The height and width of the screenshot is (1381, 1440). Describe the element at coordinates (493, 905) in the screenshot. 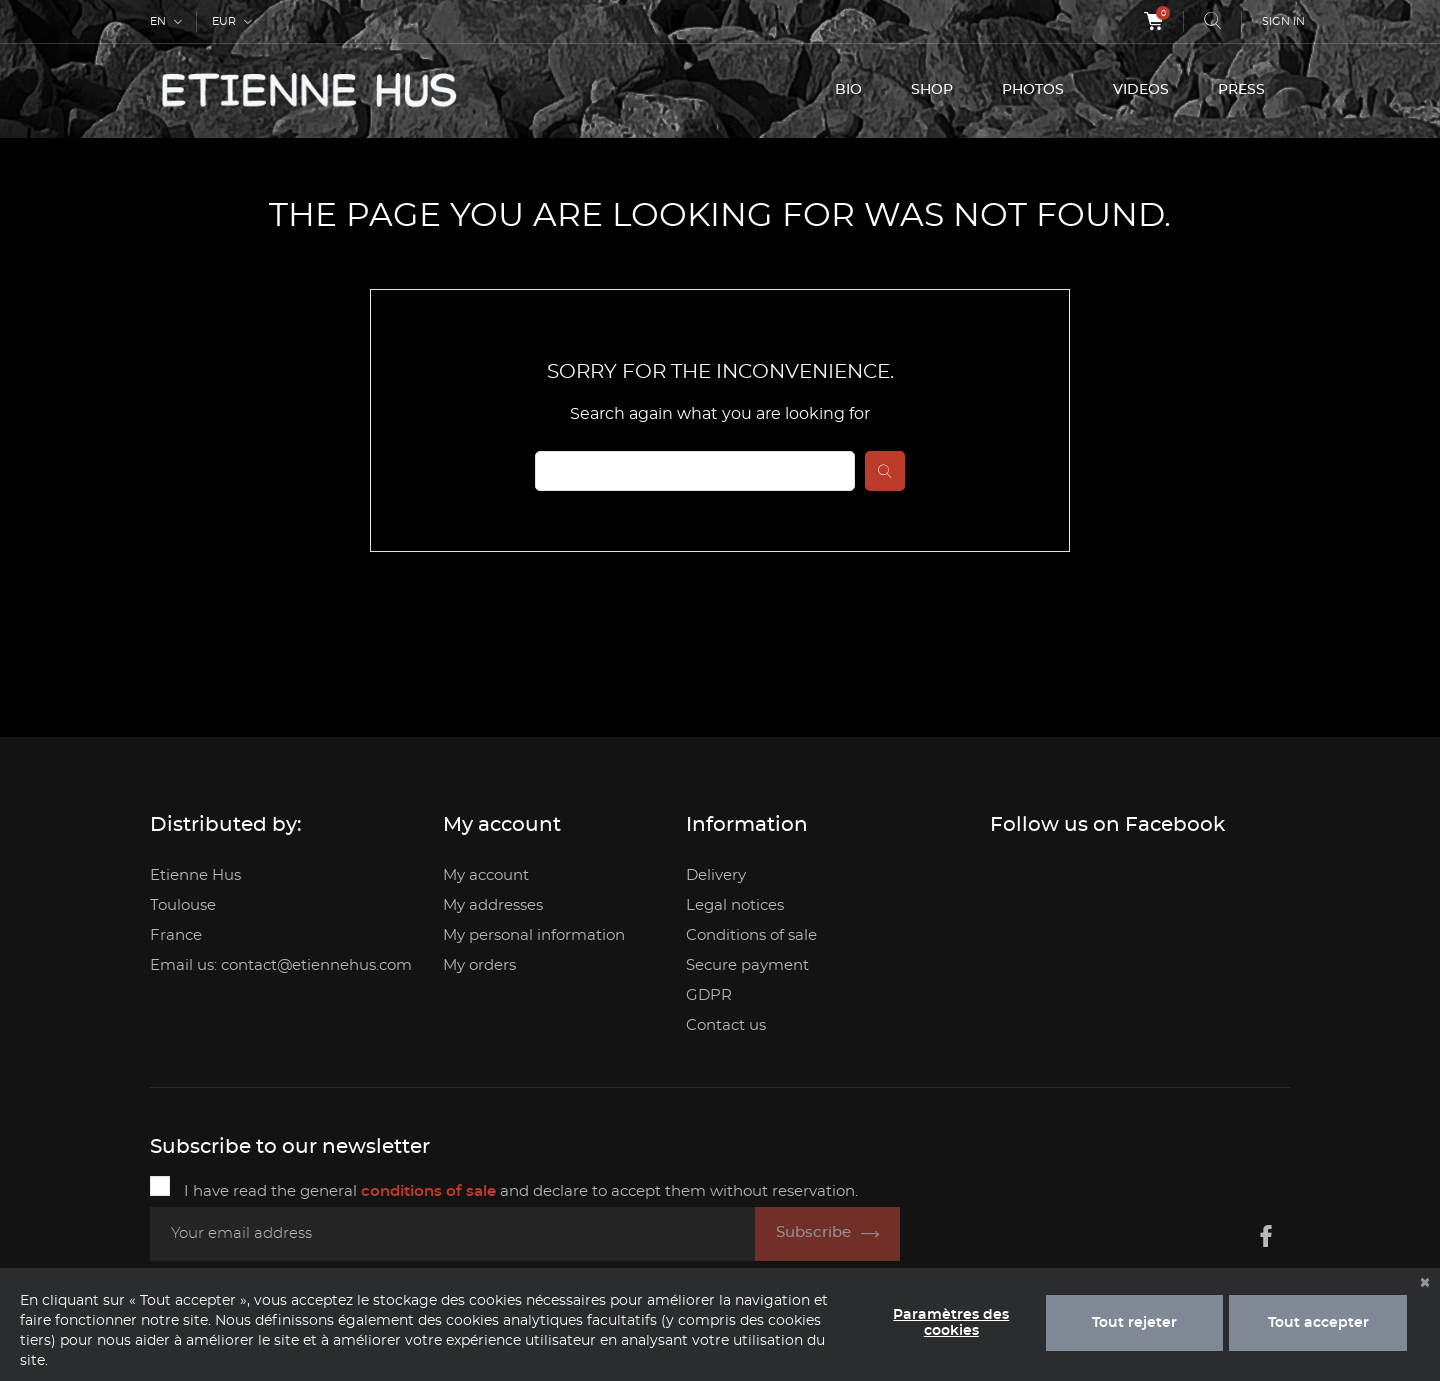

I see `My addresses` at that location.